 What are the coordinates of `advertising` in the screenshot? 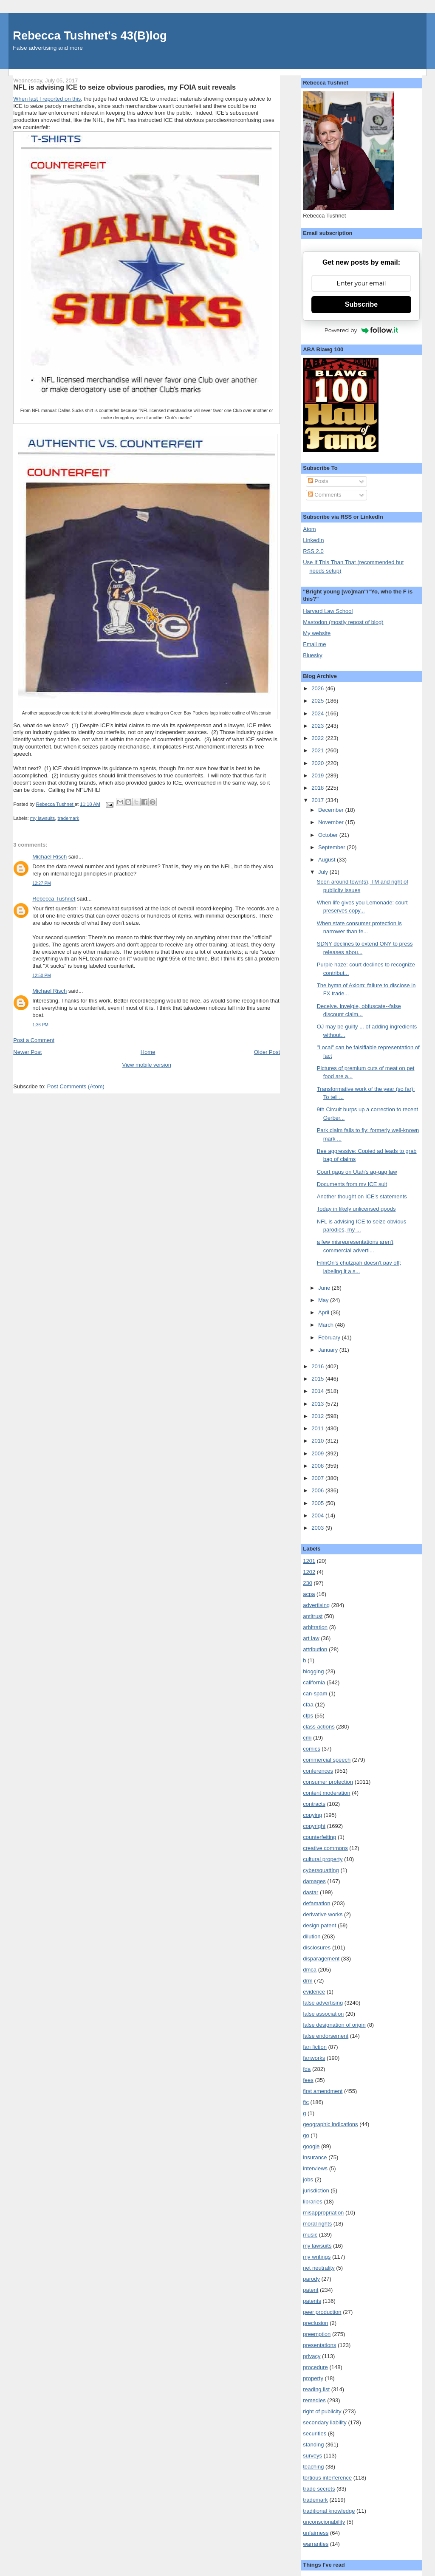 It's located at (316, 1605).